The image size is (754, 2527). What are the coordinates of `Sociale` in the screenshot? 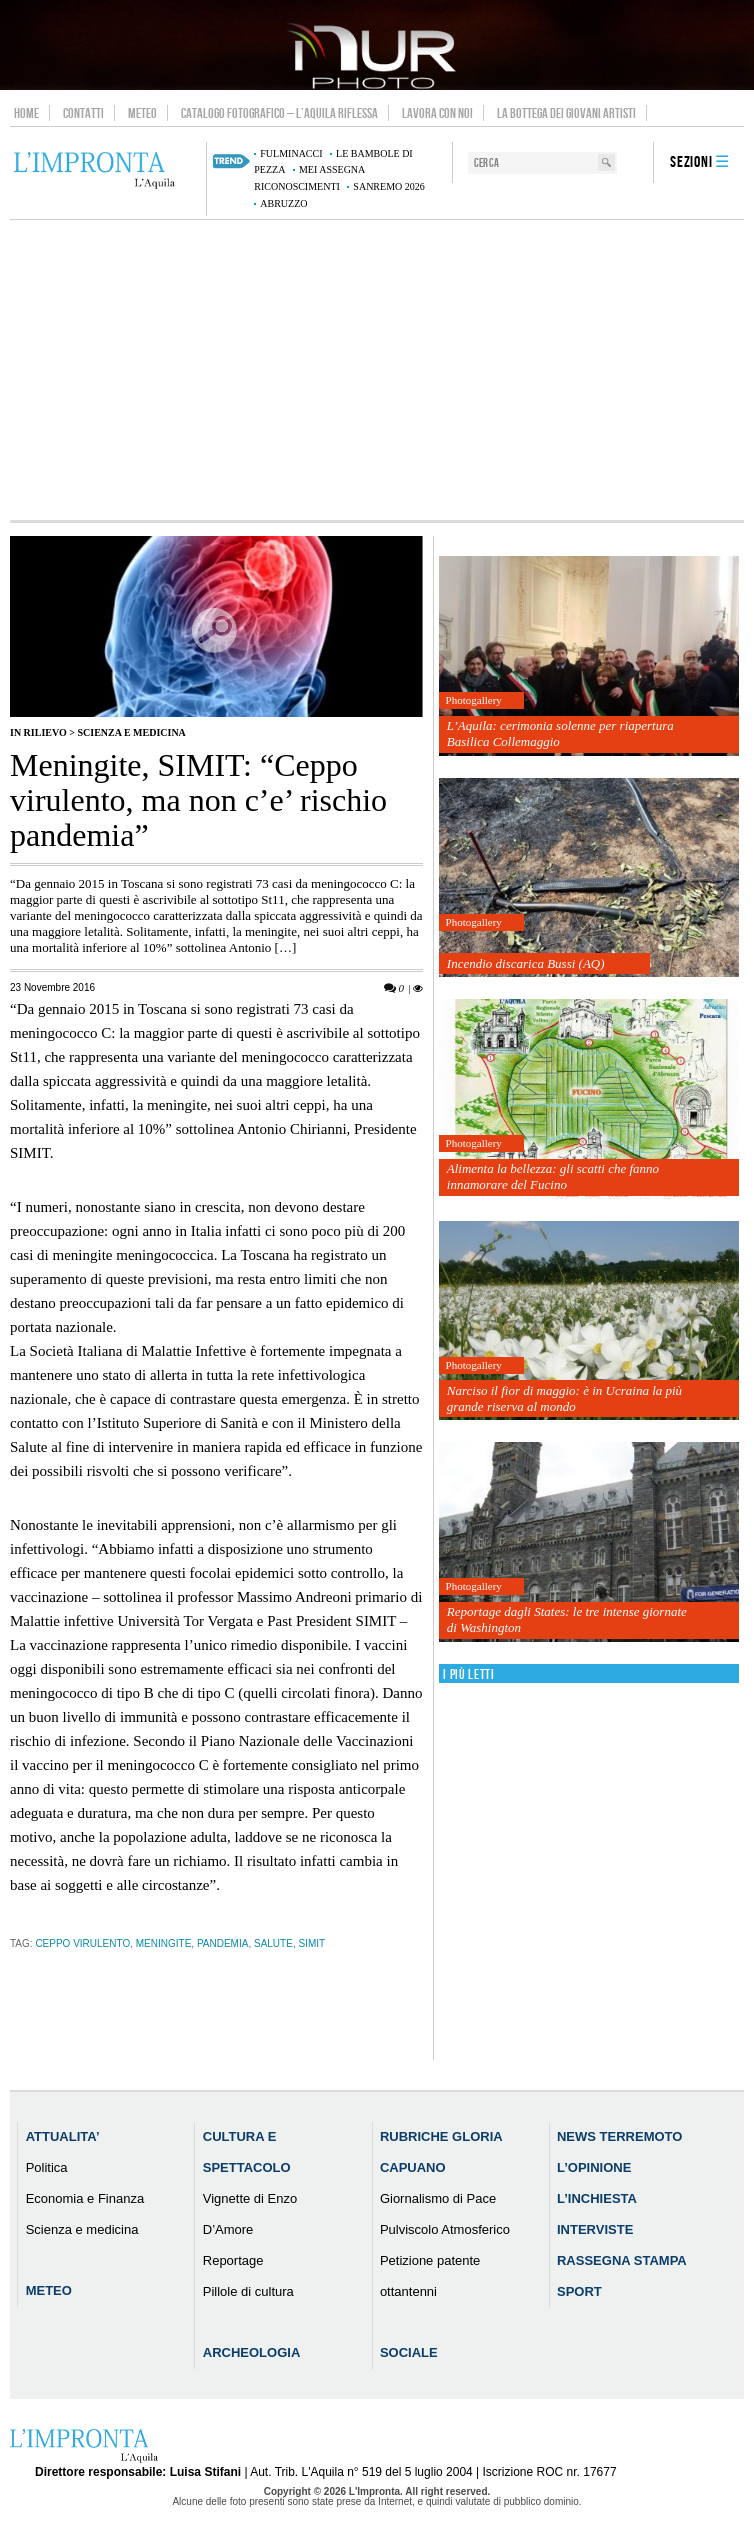 It's located at (409, 2352).